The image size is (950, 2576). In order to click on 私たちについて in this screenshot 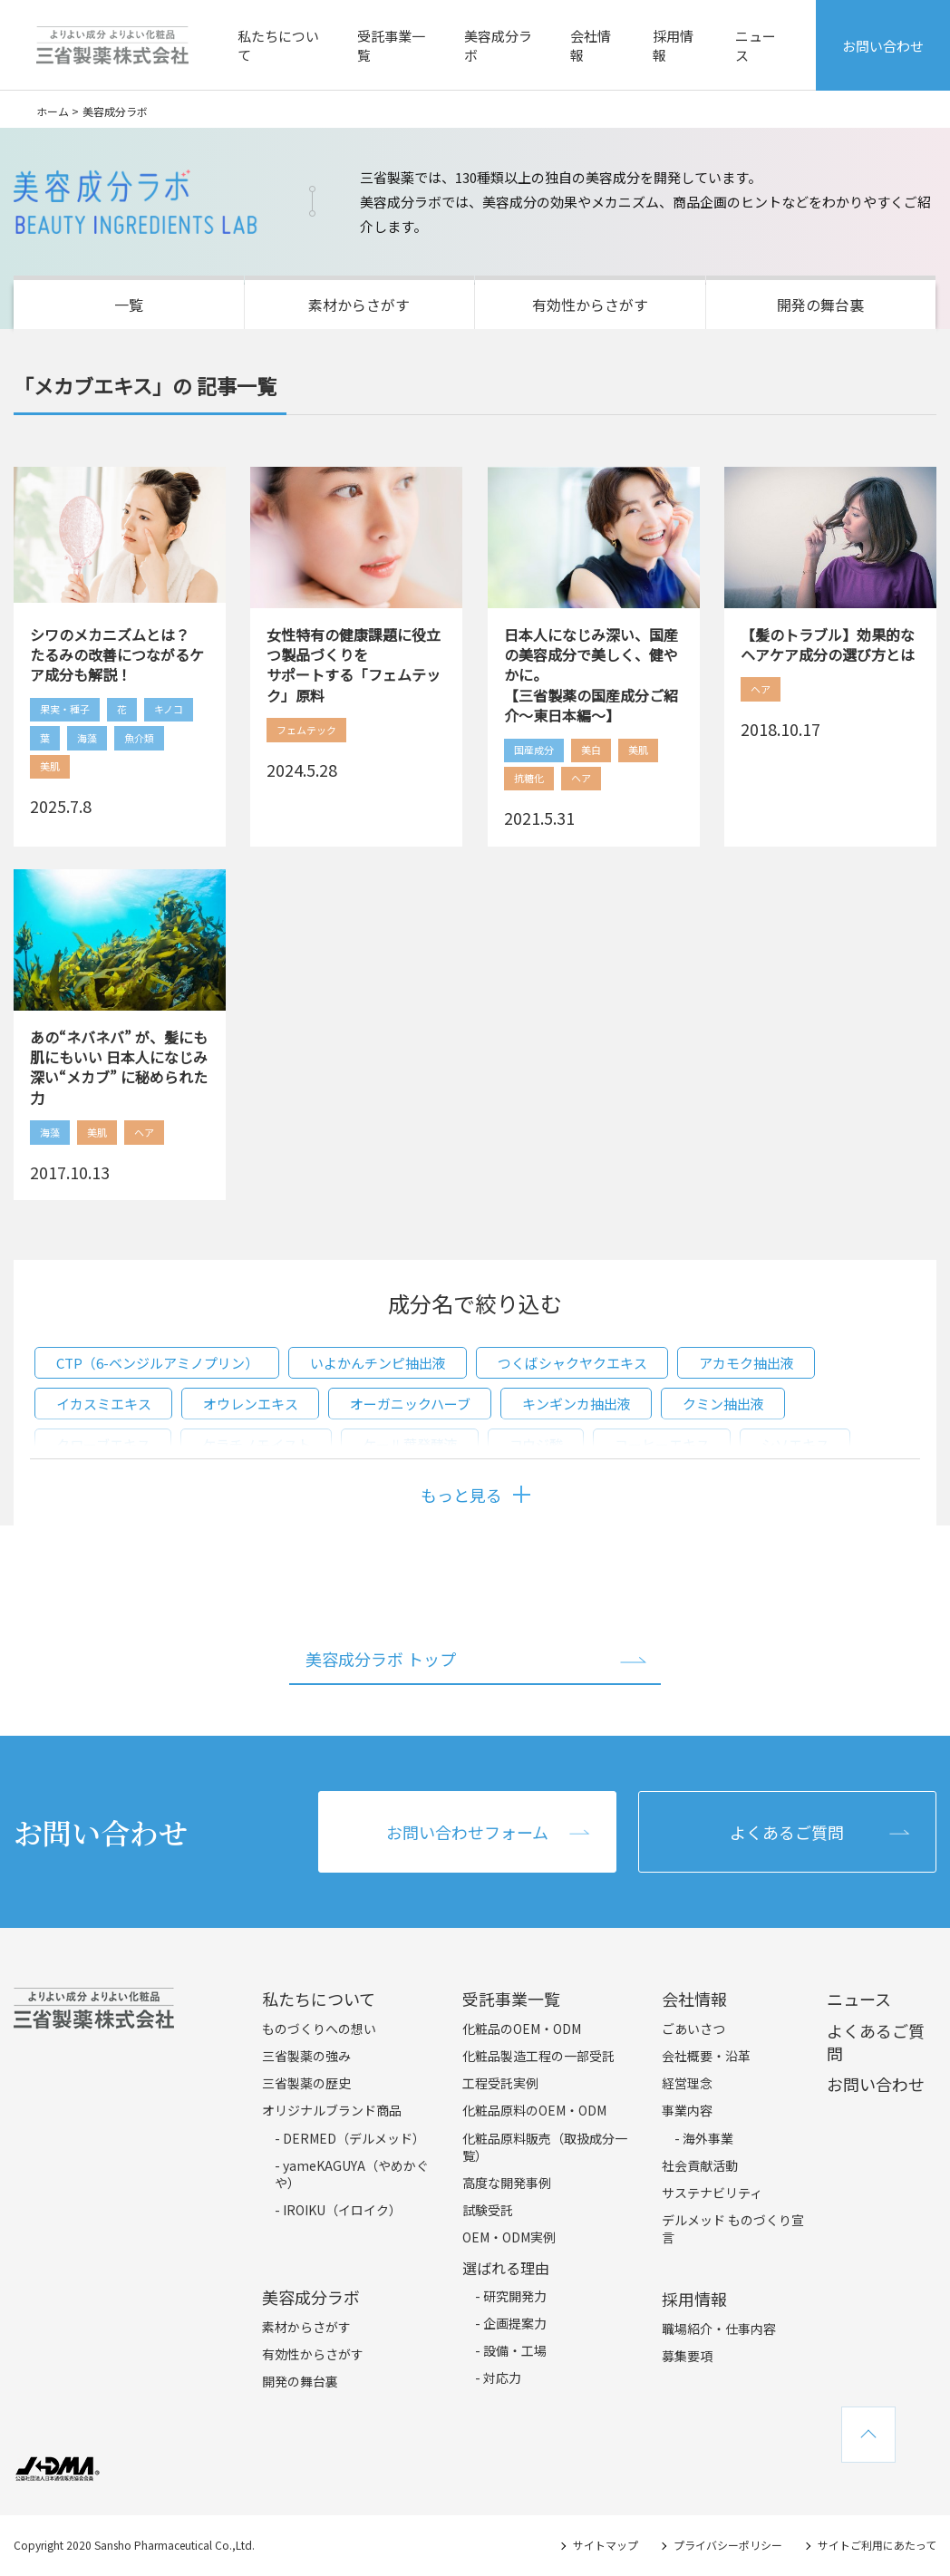, I will do `click(278, 45)`.